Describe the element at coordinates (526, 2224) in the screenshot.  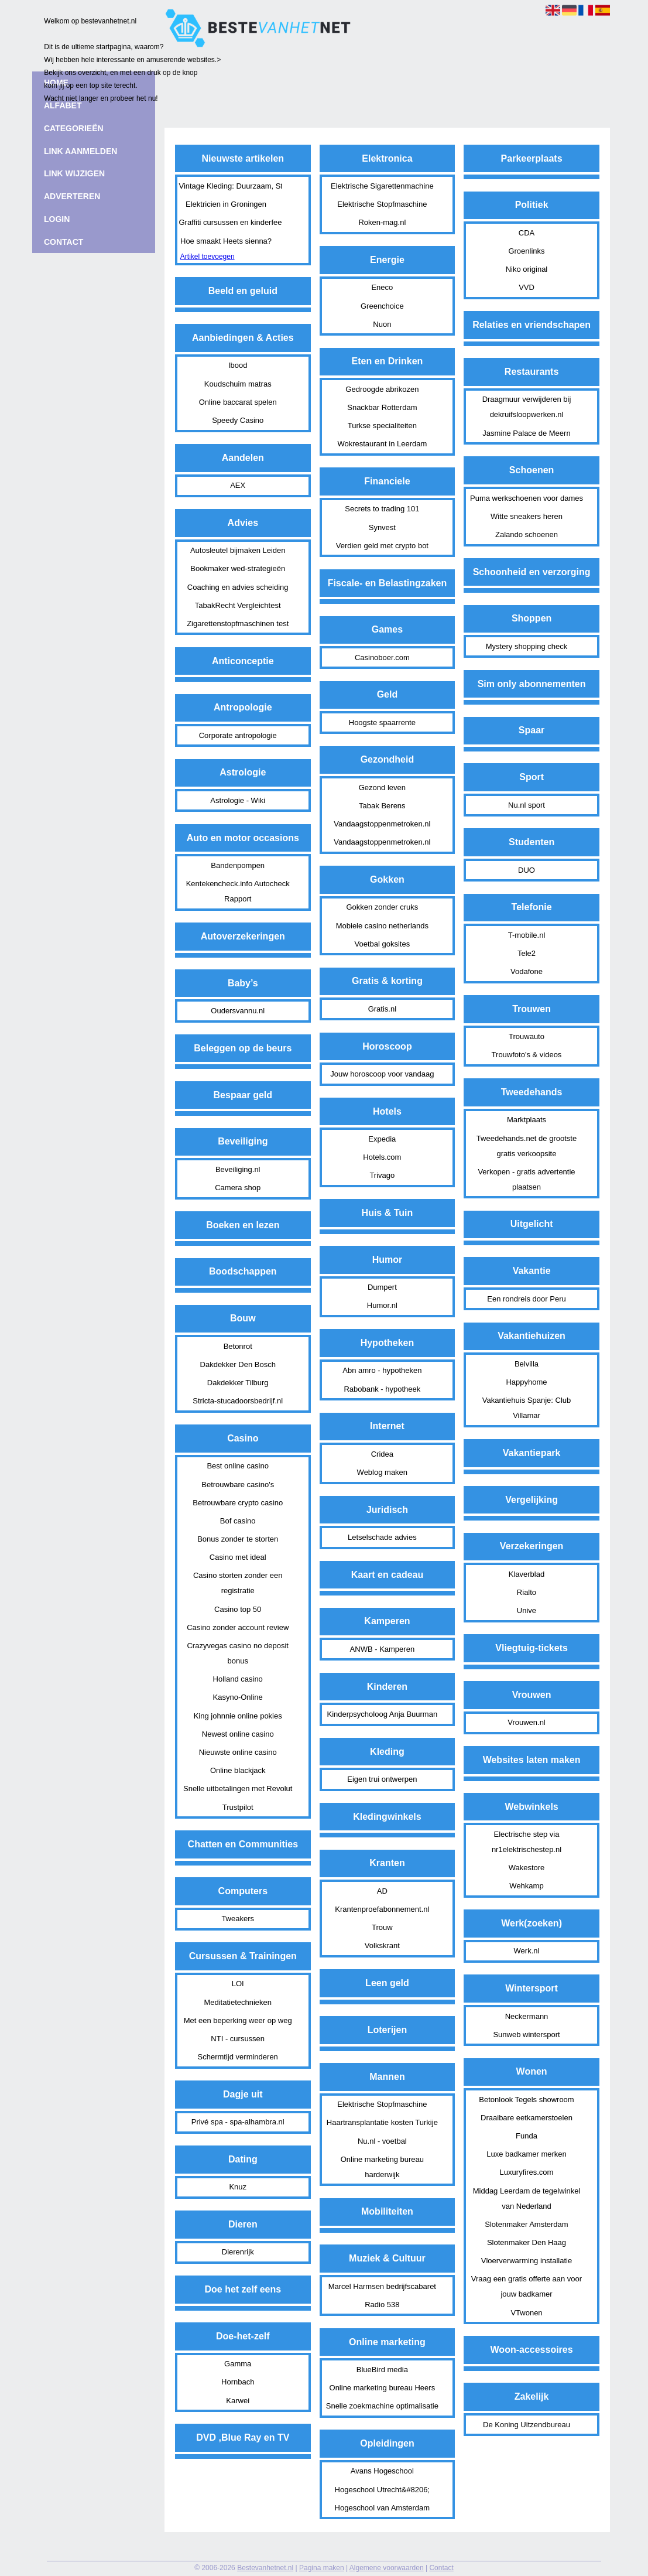
I see `Slotenmaker Amsterdam` at that location.